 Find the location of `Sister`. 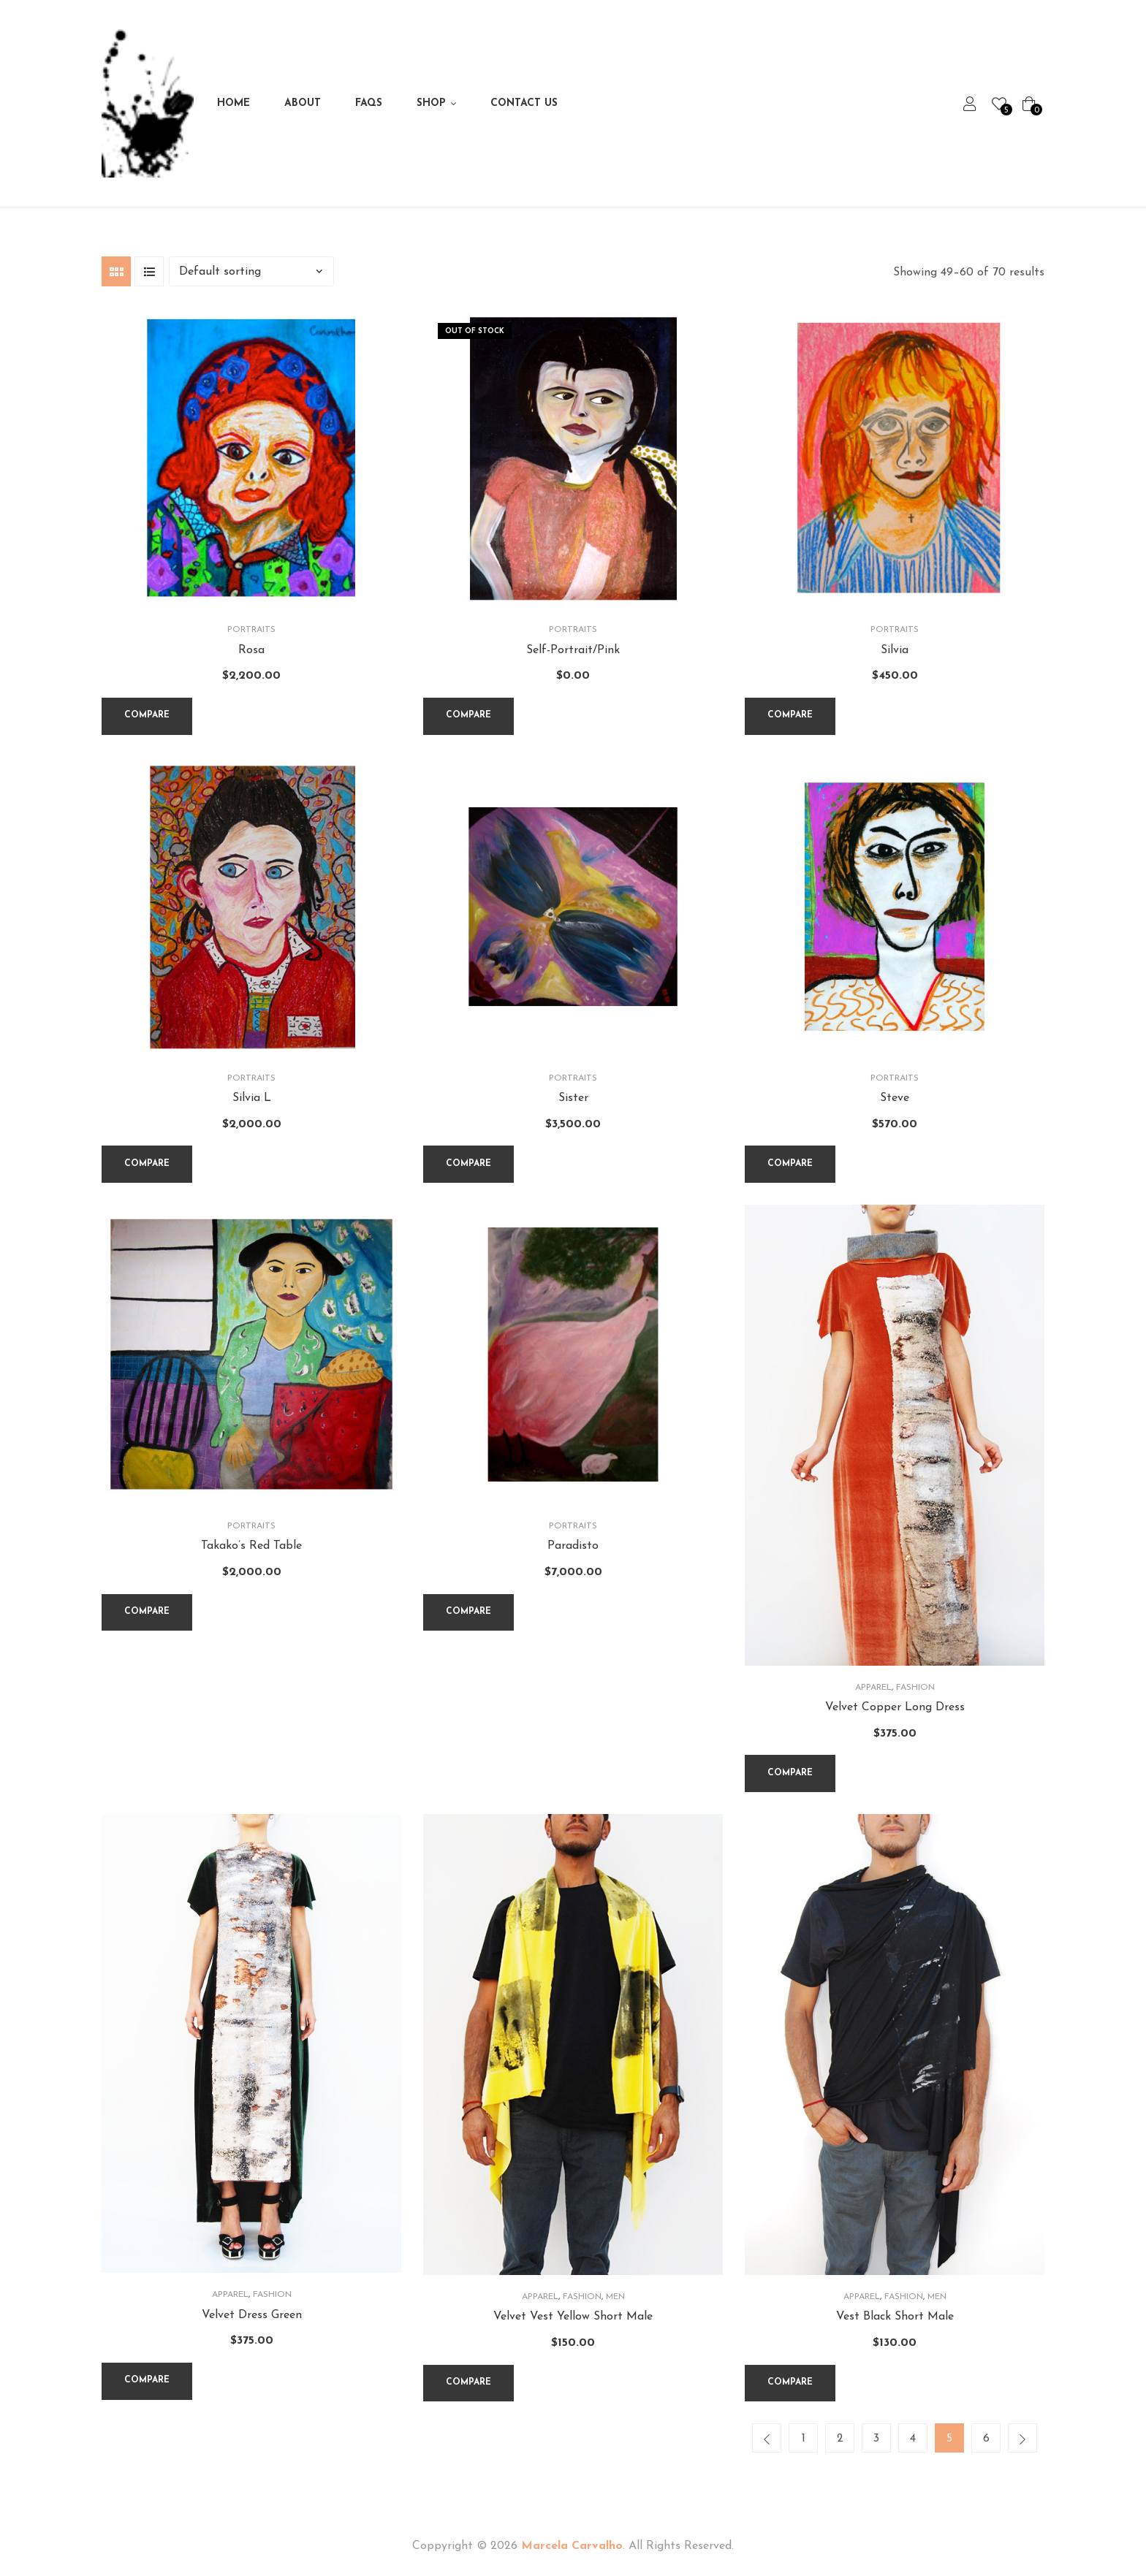

Sister is located at coordinates (573, 1098).